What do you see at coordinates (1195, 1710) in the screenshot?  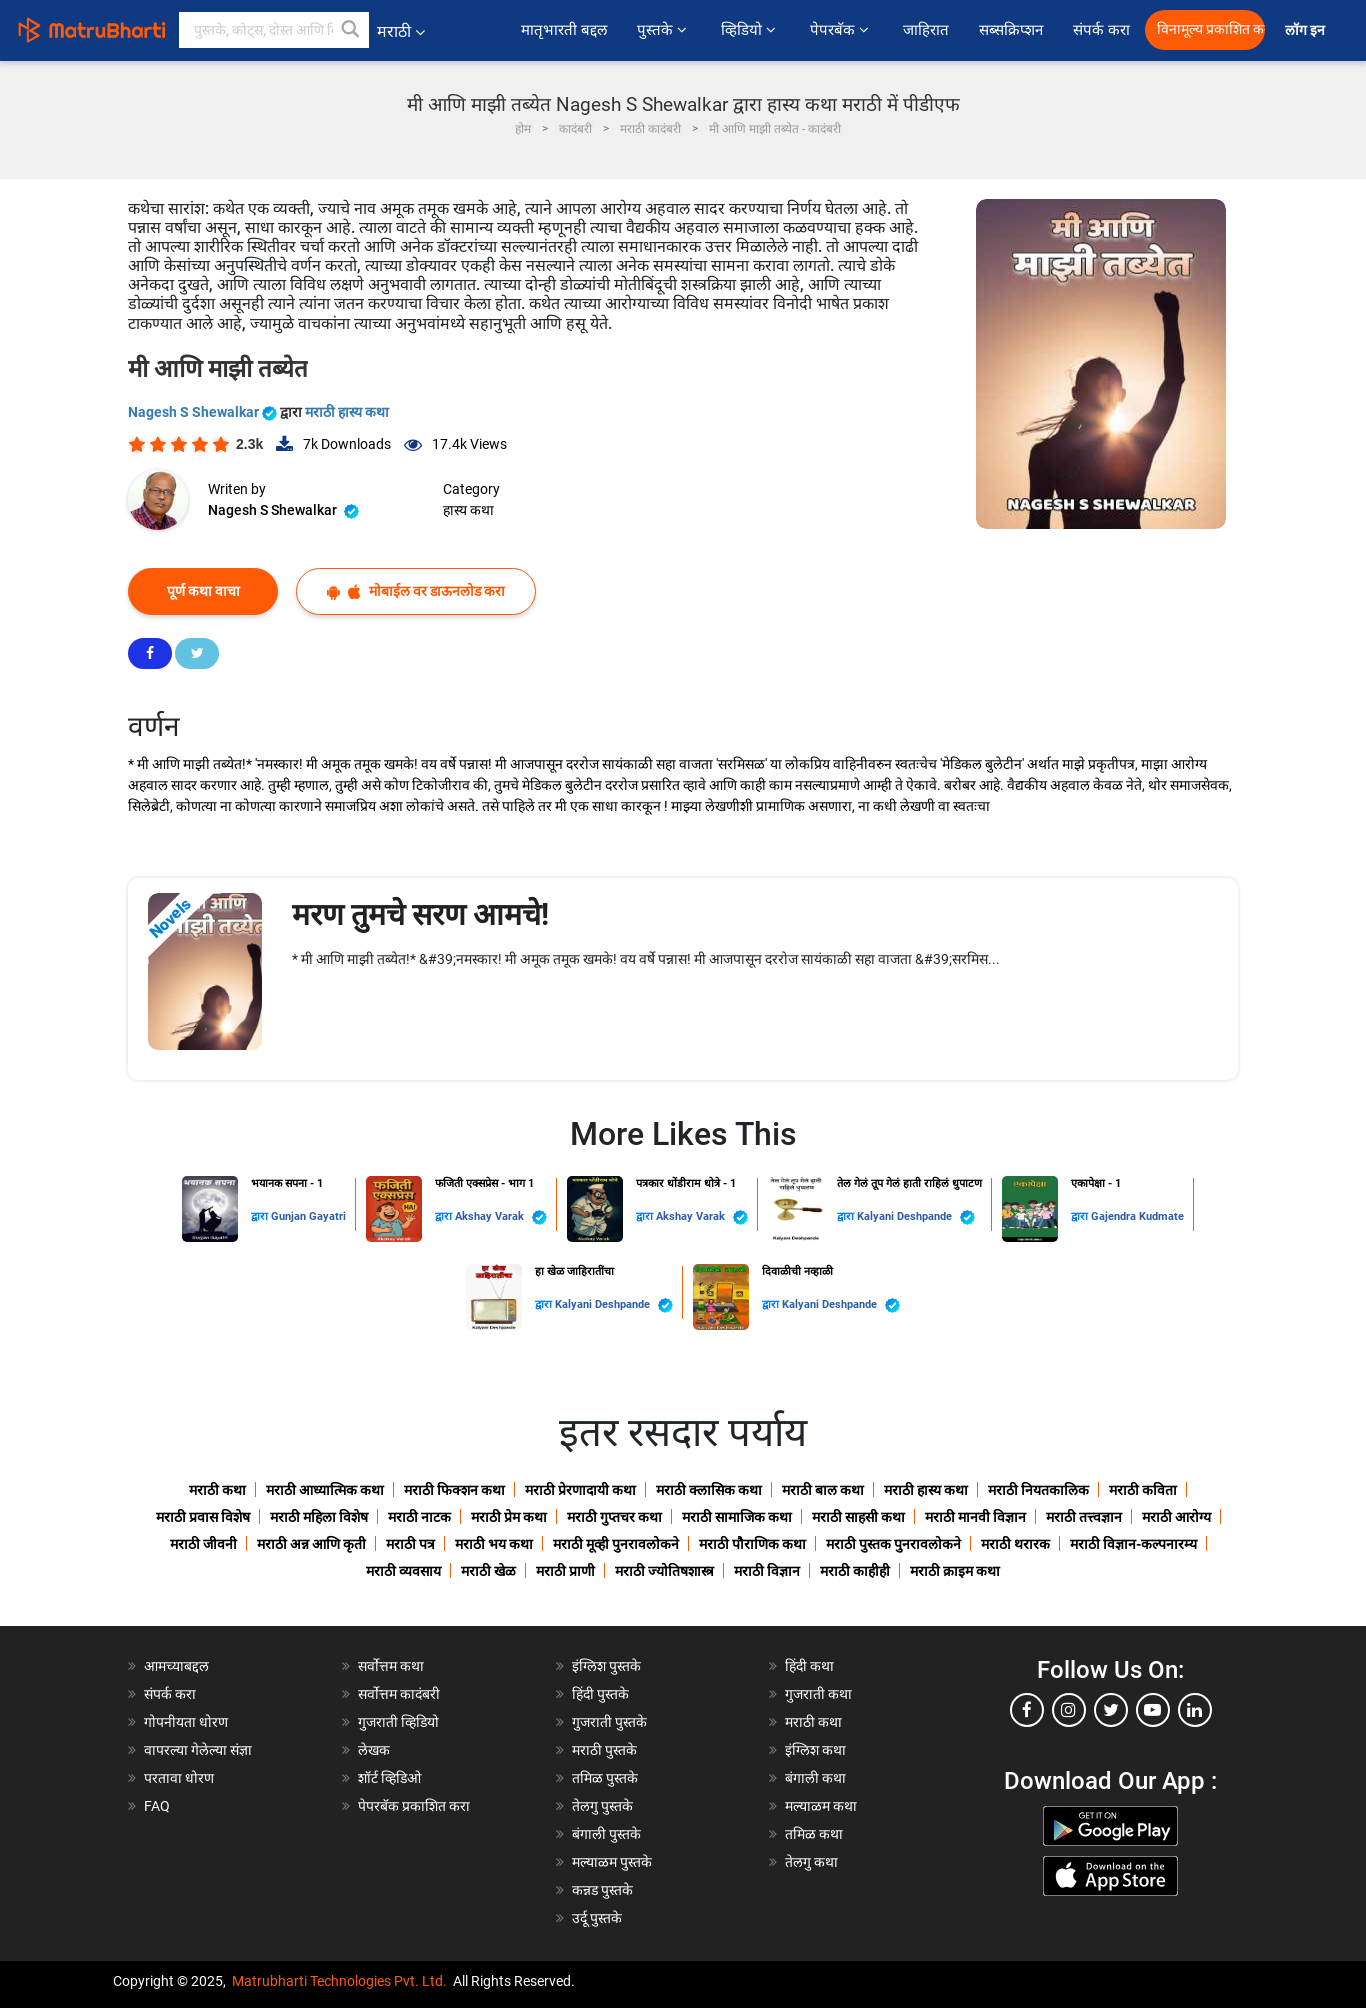 I see `[linkedin]` at bounding box center [1195, 1710].